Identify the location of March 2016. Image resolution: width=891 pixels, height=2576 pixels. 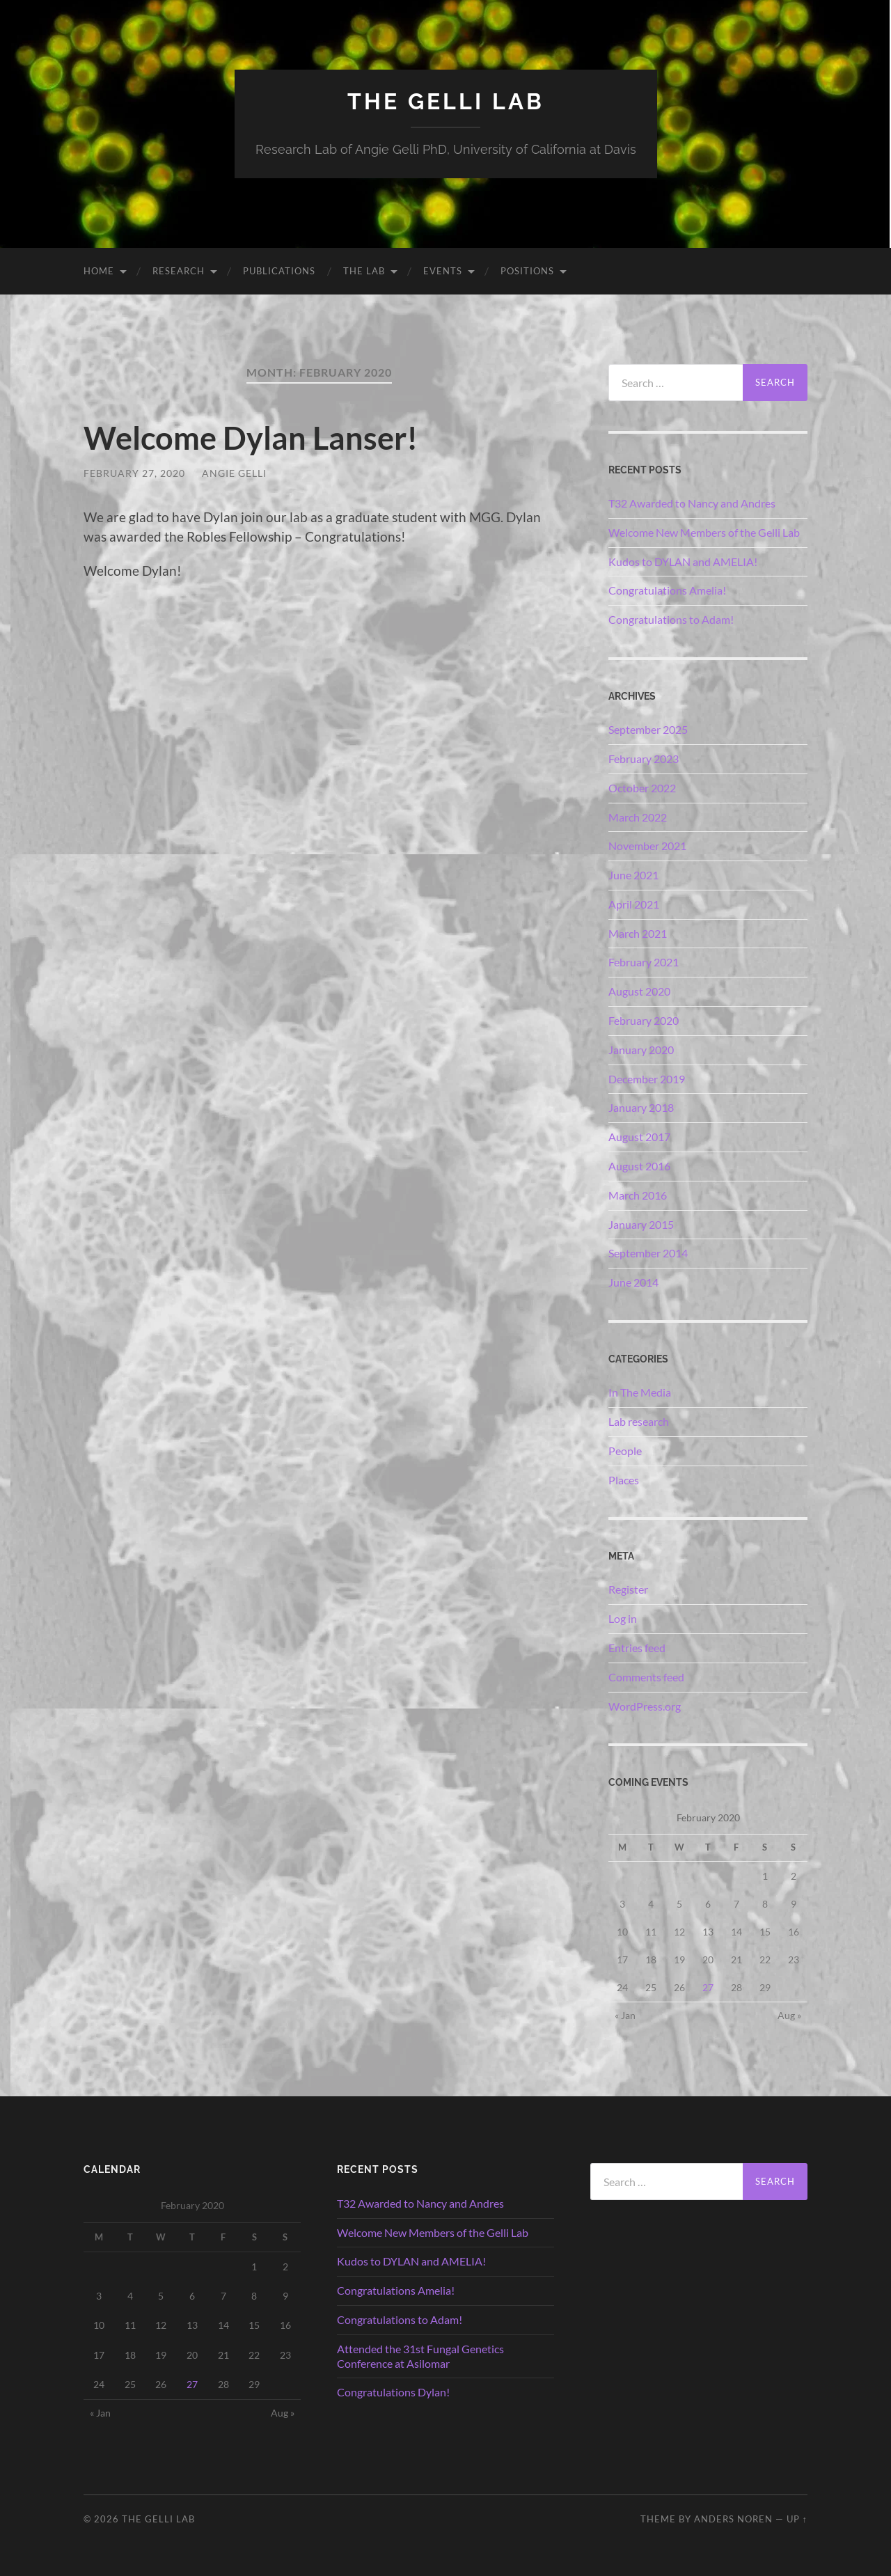
(637, 1195).